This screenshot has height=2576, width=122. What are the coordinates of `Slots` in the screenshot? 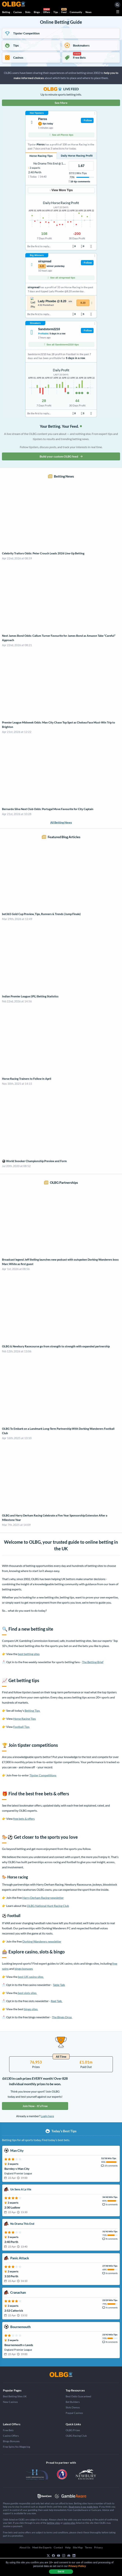 It's located at (27, 12).